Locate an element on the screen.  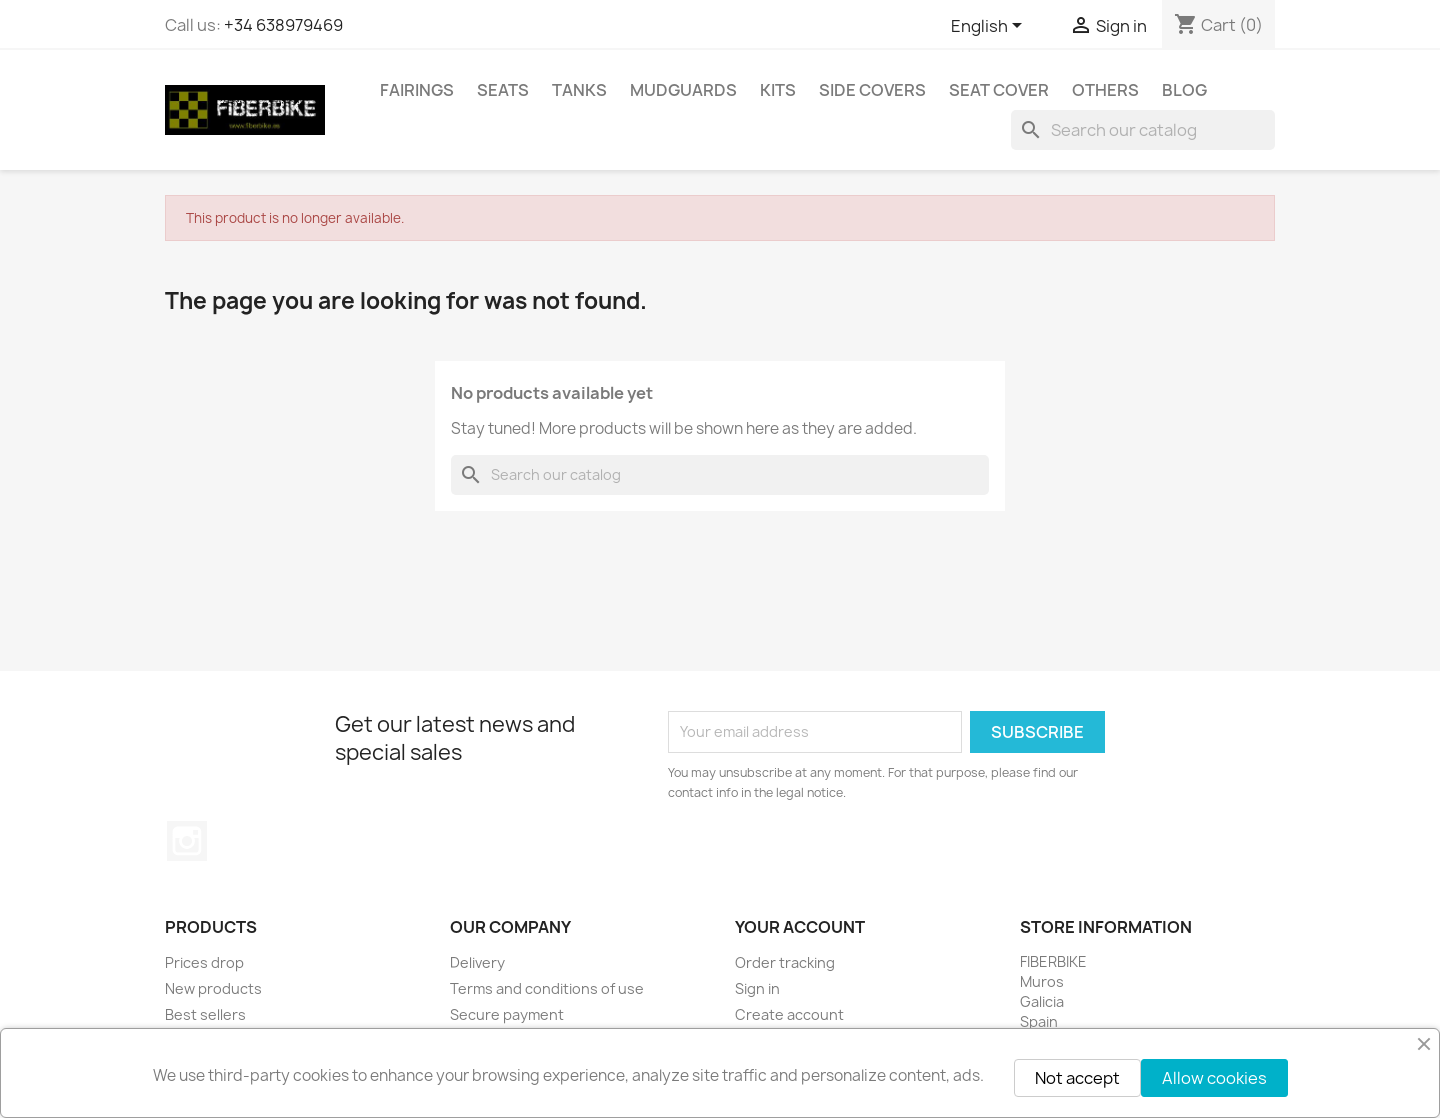
KITS is located at coordinates (778, 90).